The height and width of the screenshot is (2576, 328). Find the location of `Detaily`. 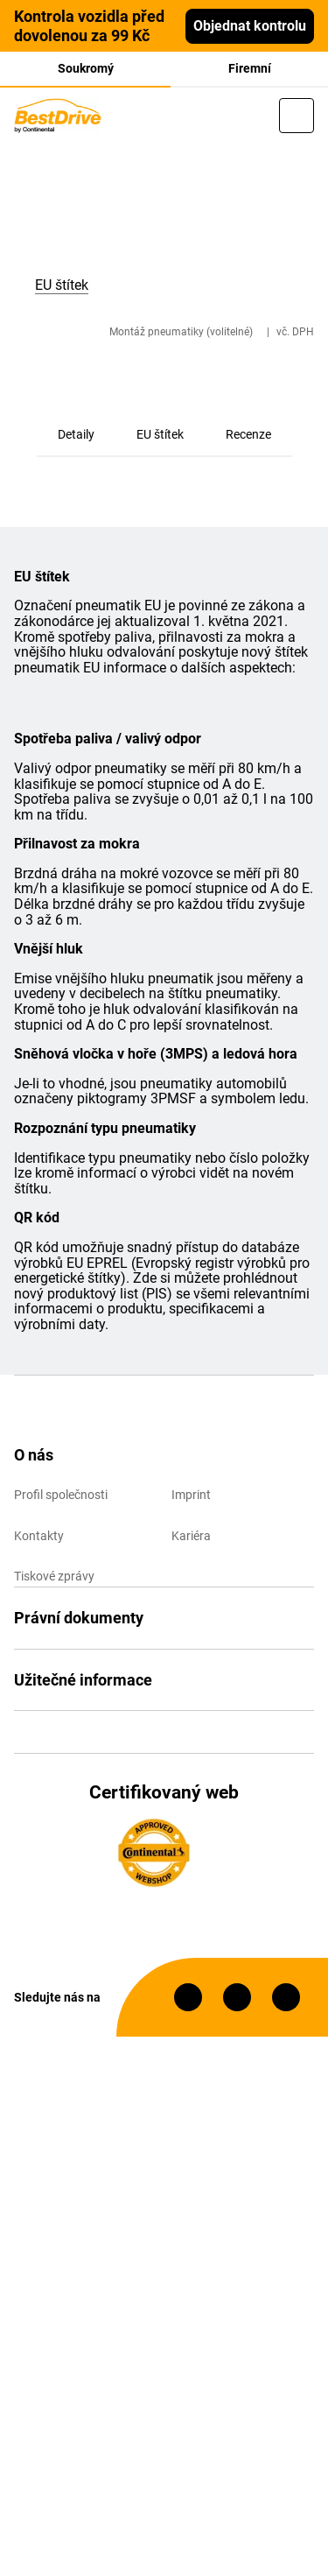

Detaily is located at coordinates (76, 434).